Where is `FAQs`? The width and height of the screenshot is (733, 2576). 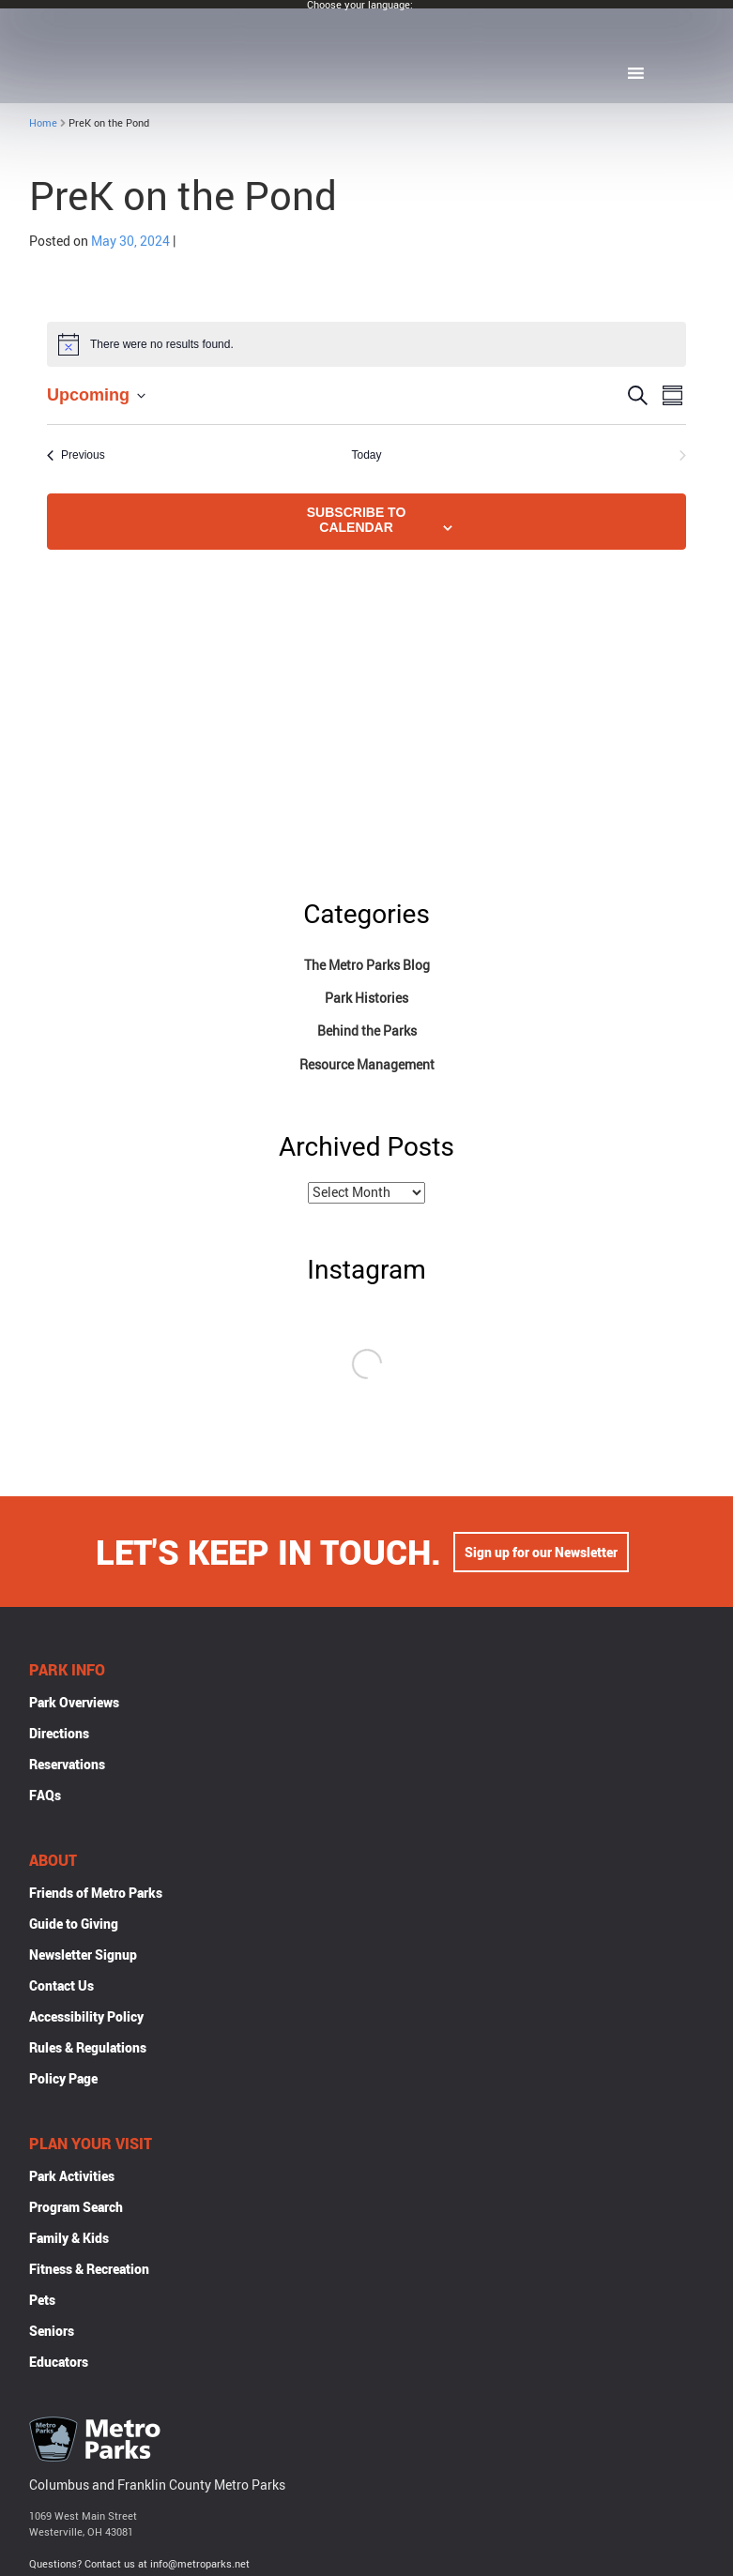
FAQs is located at coordinates (45, 1797).